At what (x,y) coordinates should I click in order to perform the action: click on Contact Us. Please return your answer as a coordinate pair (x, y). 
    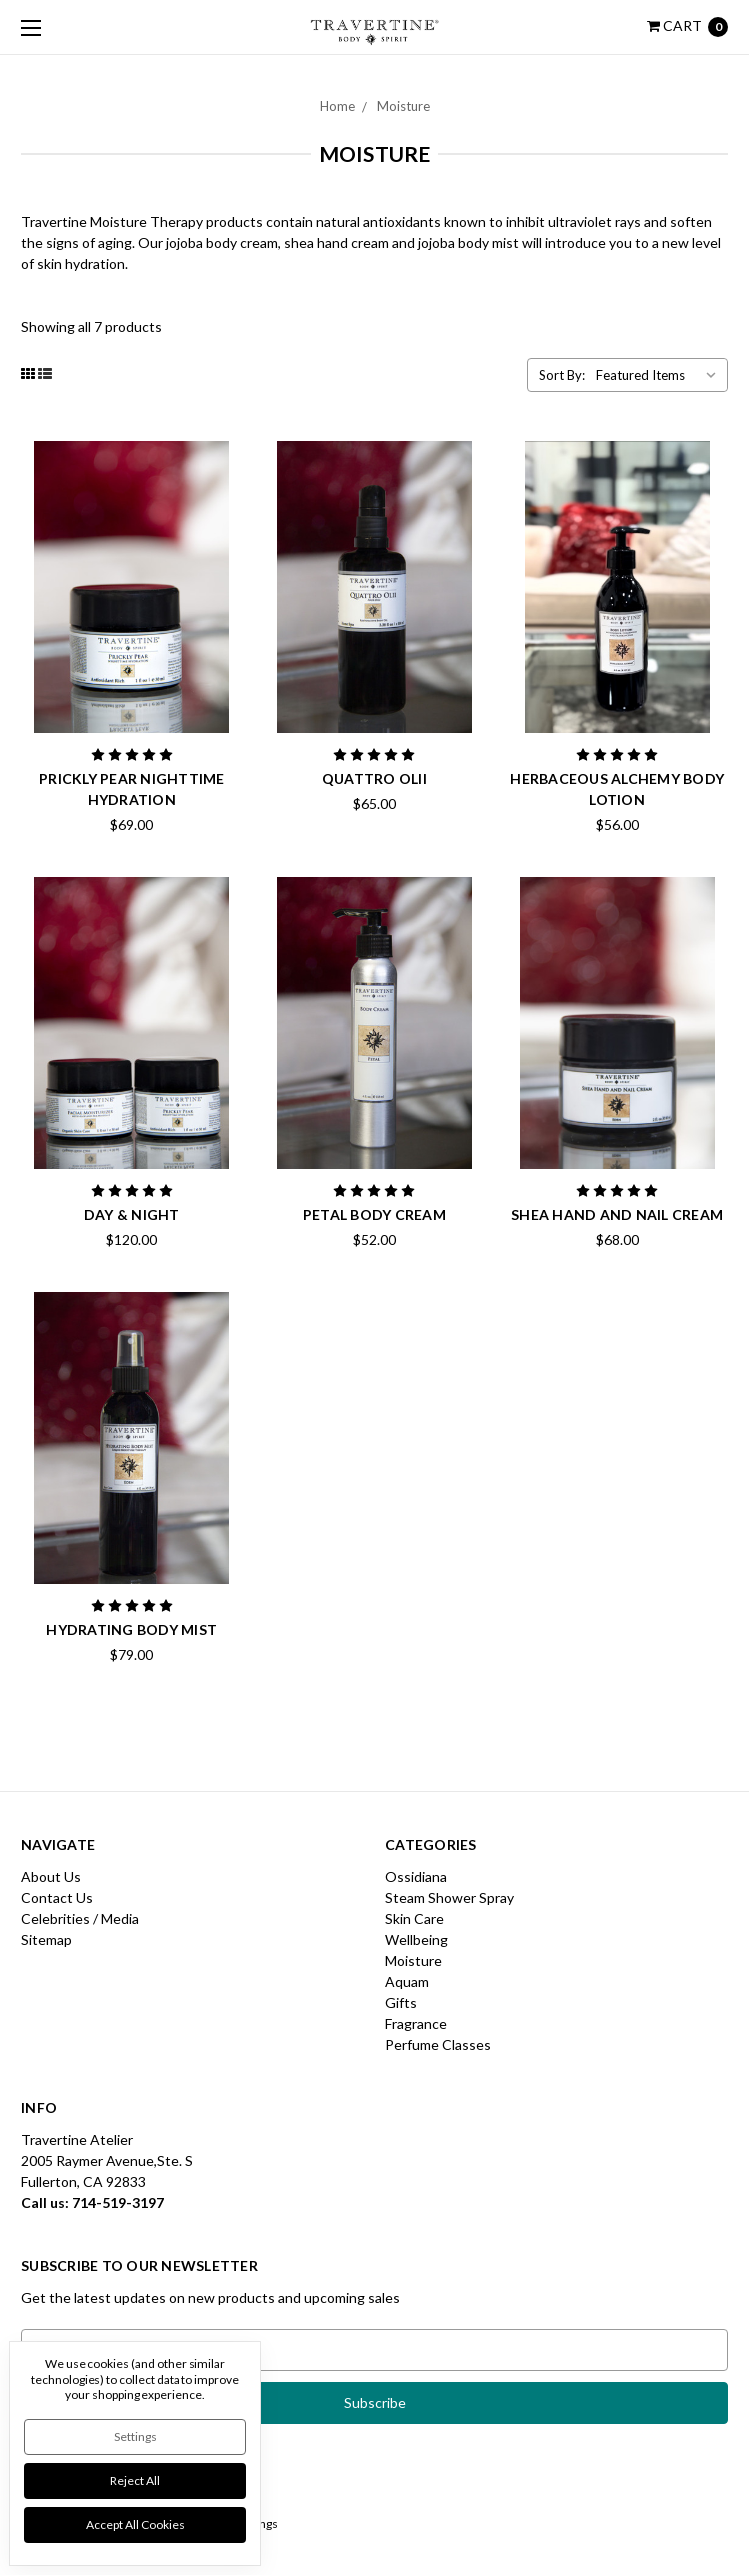
    Looking at the image, I should click on (57, 1897).